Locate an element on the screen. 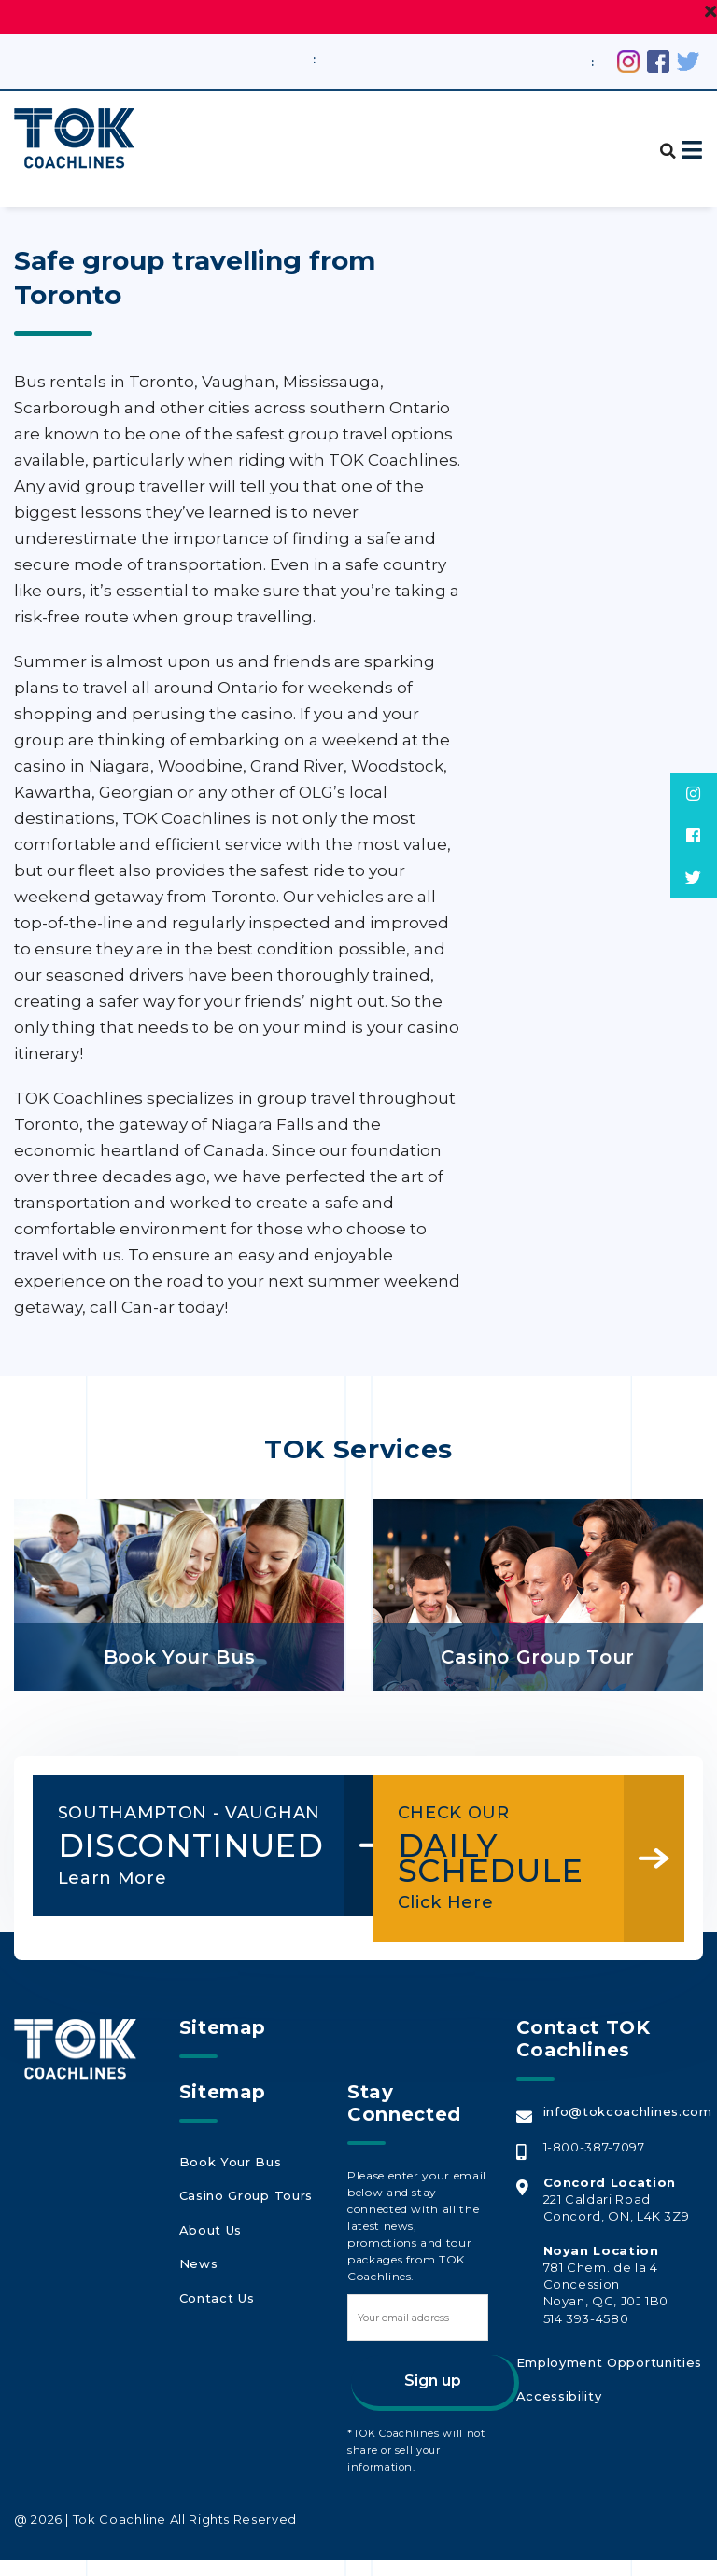 The width and height of the screenshot is (717, 2576). [button] is located at coordinates (660, 140).